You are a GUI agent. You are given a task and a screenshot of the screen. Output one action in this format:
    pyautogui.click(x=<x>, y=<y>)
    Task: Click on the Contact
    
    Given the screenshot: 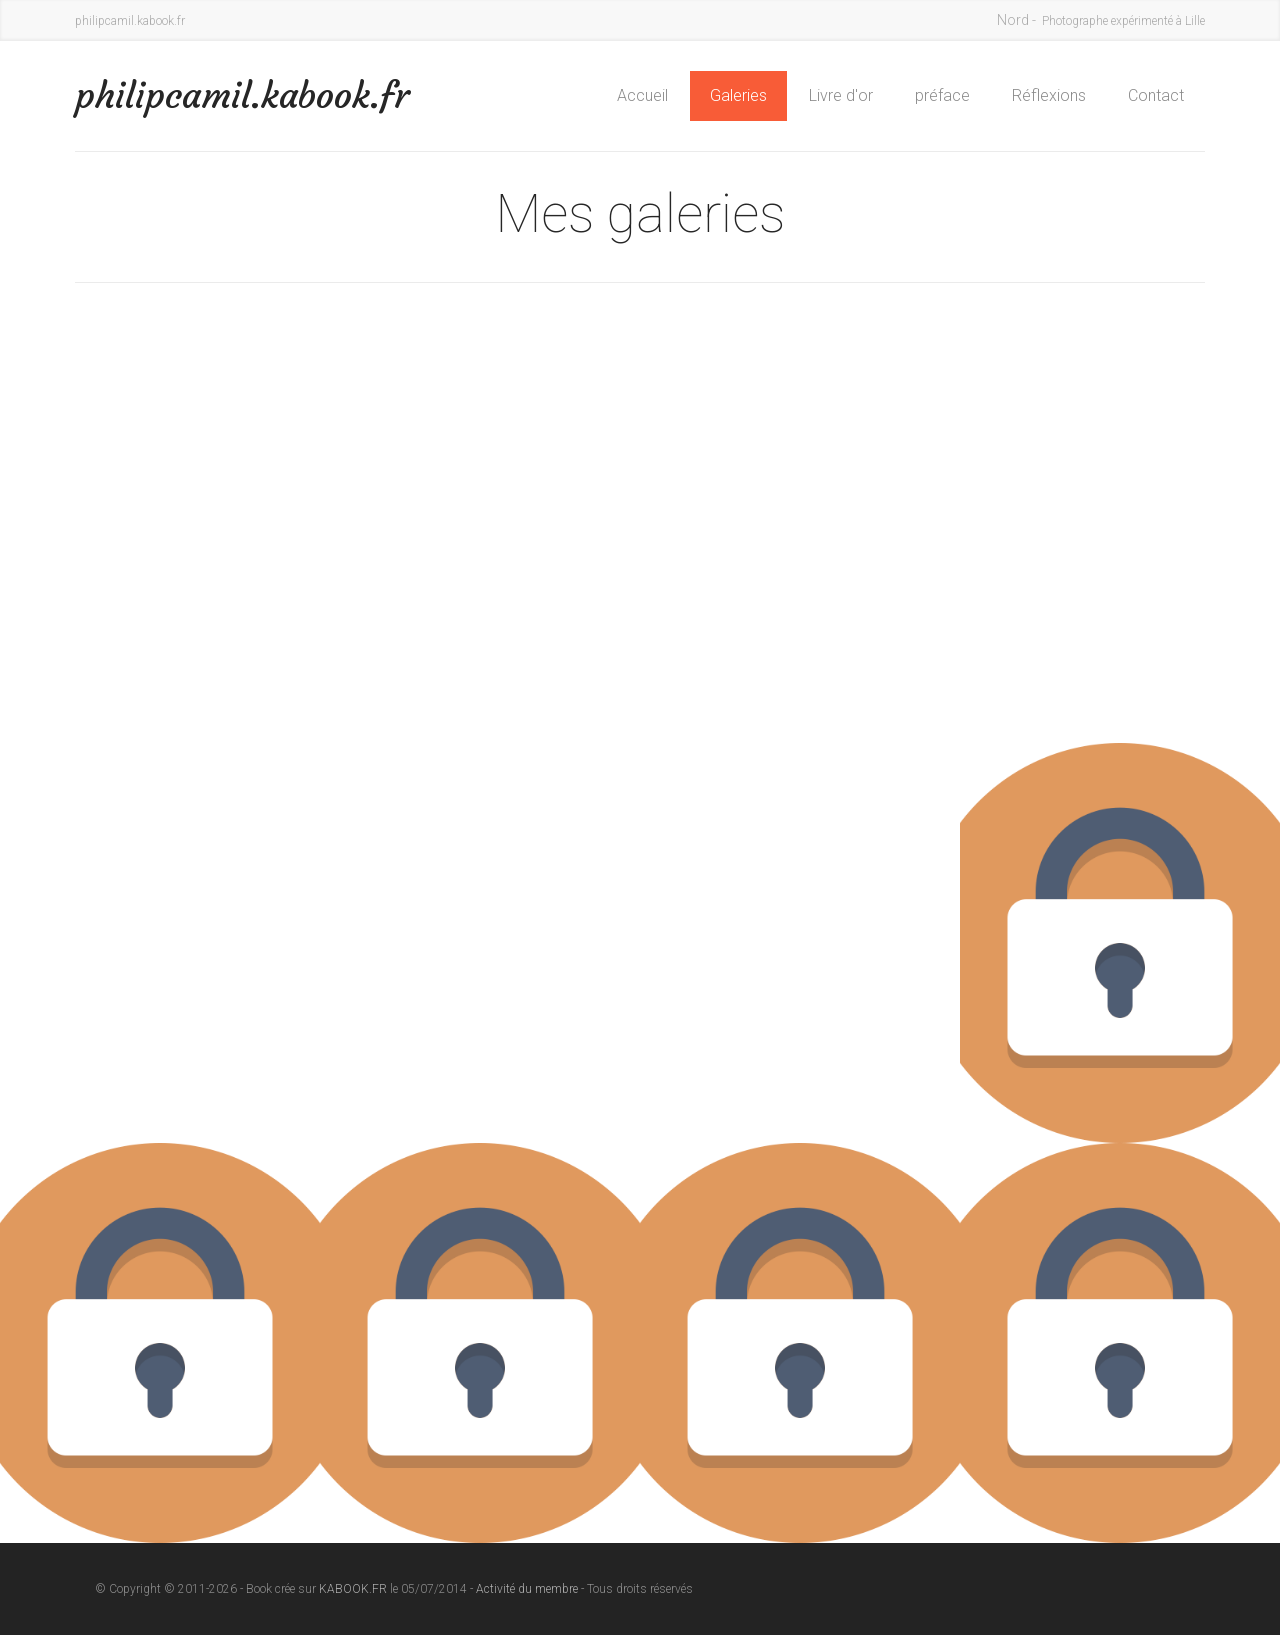 What is the action you would take?
    pyautogui.click(x=1156, y=95)
    